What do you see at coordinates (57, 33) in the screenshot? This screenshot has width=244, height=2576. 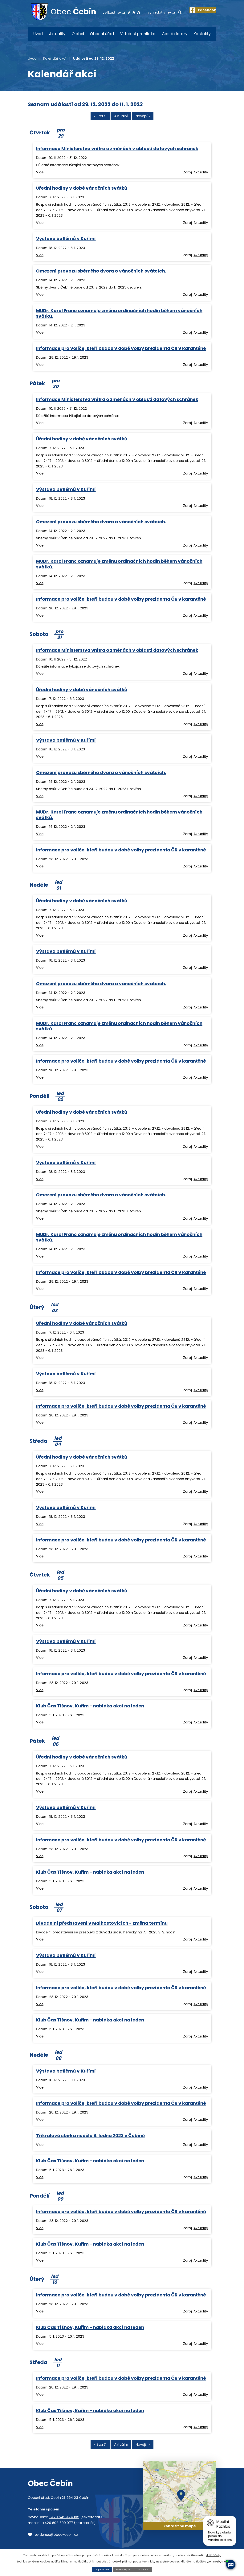 I see `Aktuality` at bounding box center [57, 33].